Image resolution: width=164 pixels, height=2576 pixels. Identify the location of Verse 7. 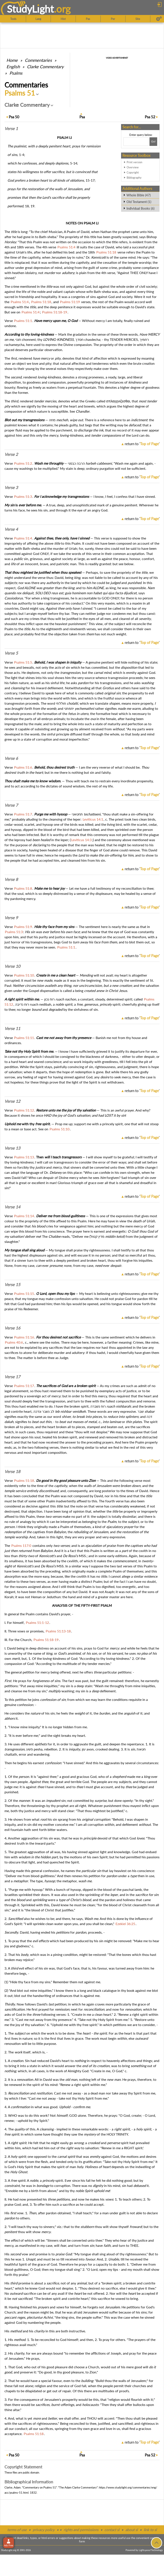
(11, 805).